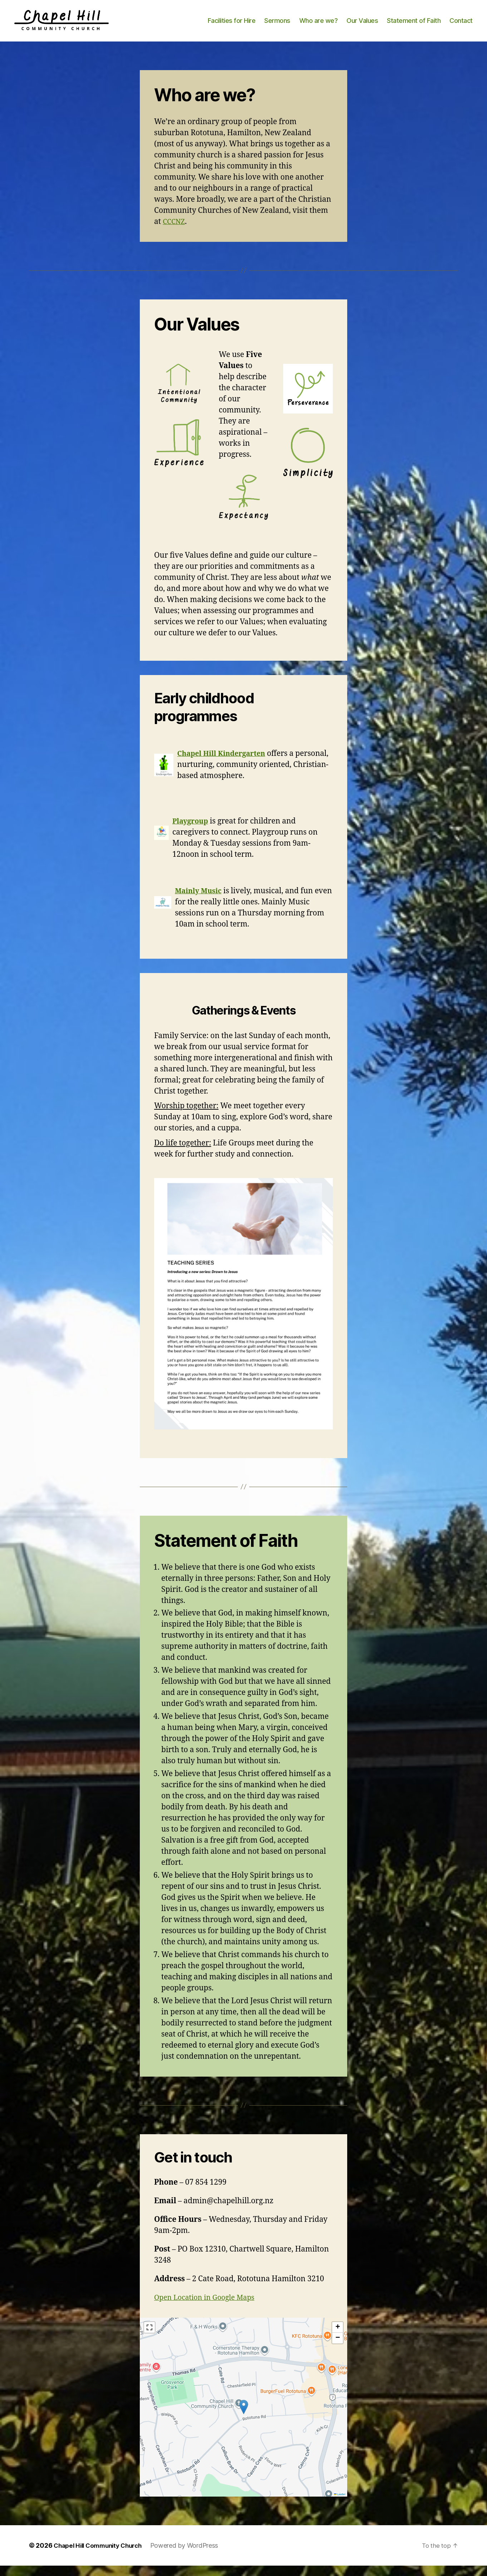  What do you see at coordinates (232, 26) in the screenshot?
I see `Facilities for Hire` at bounding box center [232, 26].